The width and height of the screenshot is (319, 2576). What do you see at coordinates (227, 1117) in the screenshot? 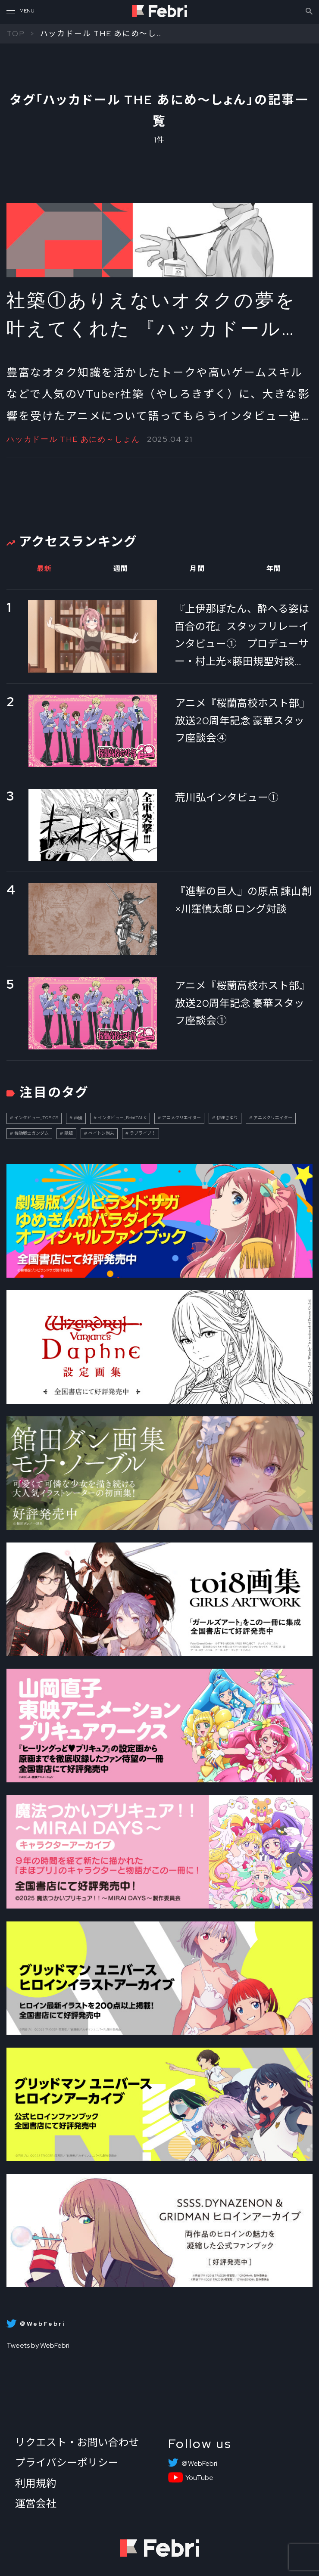
I see `伊達さゆり` at bounding box center [227, 1117].